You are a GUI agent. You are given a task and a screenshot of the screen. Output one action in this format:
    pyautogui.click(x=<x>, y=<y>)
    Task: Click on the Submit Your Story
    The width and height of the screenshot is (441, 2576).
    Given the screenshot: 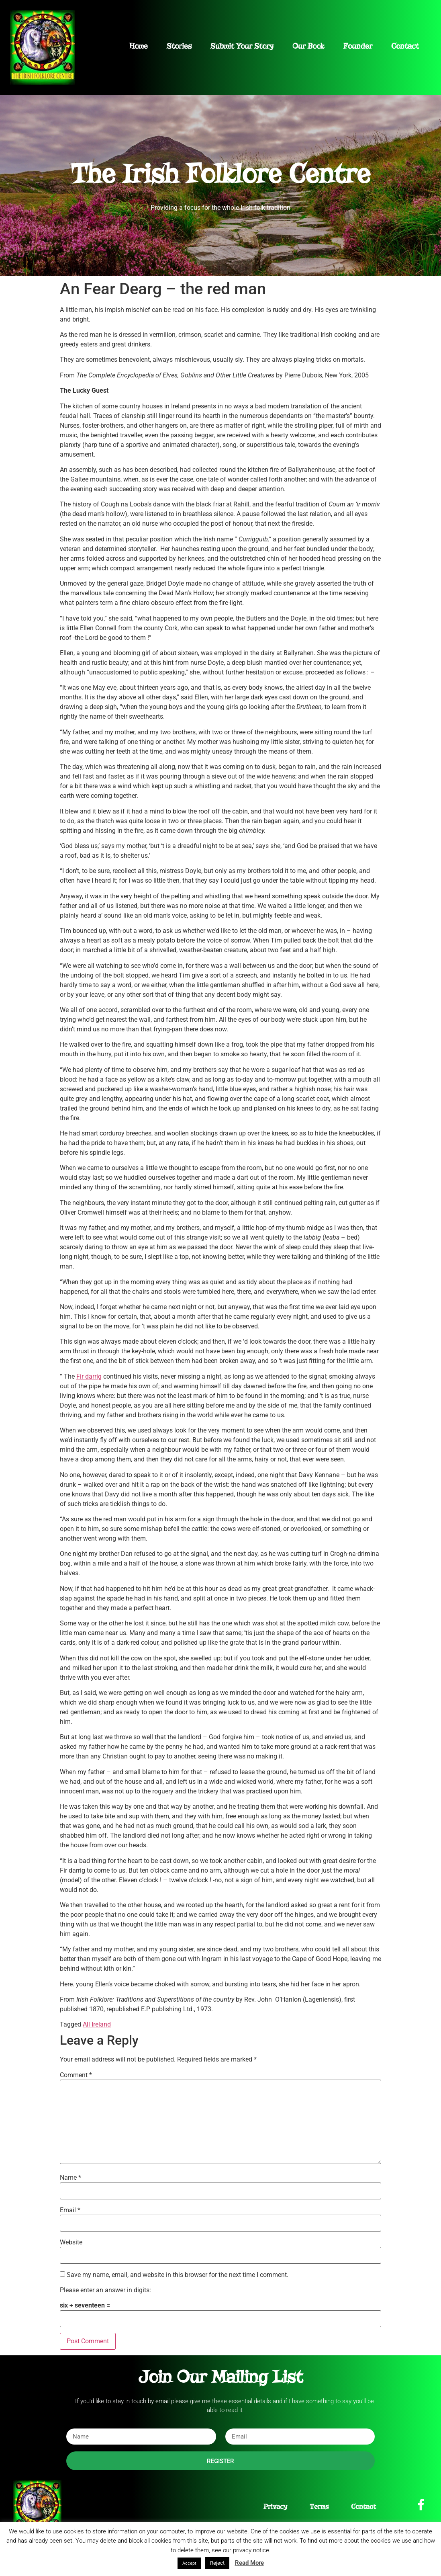 What is the action you would take?
    pyautogui.click(x=242, y=46)
    